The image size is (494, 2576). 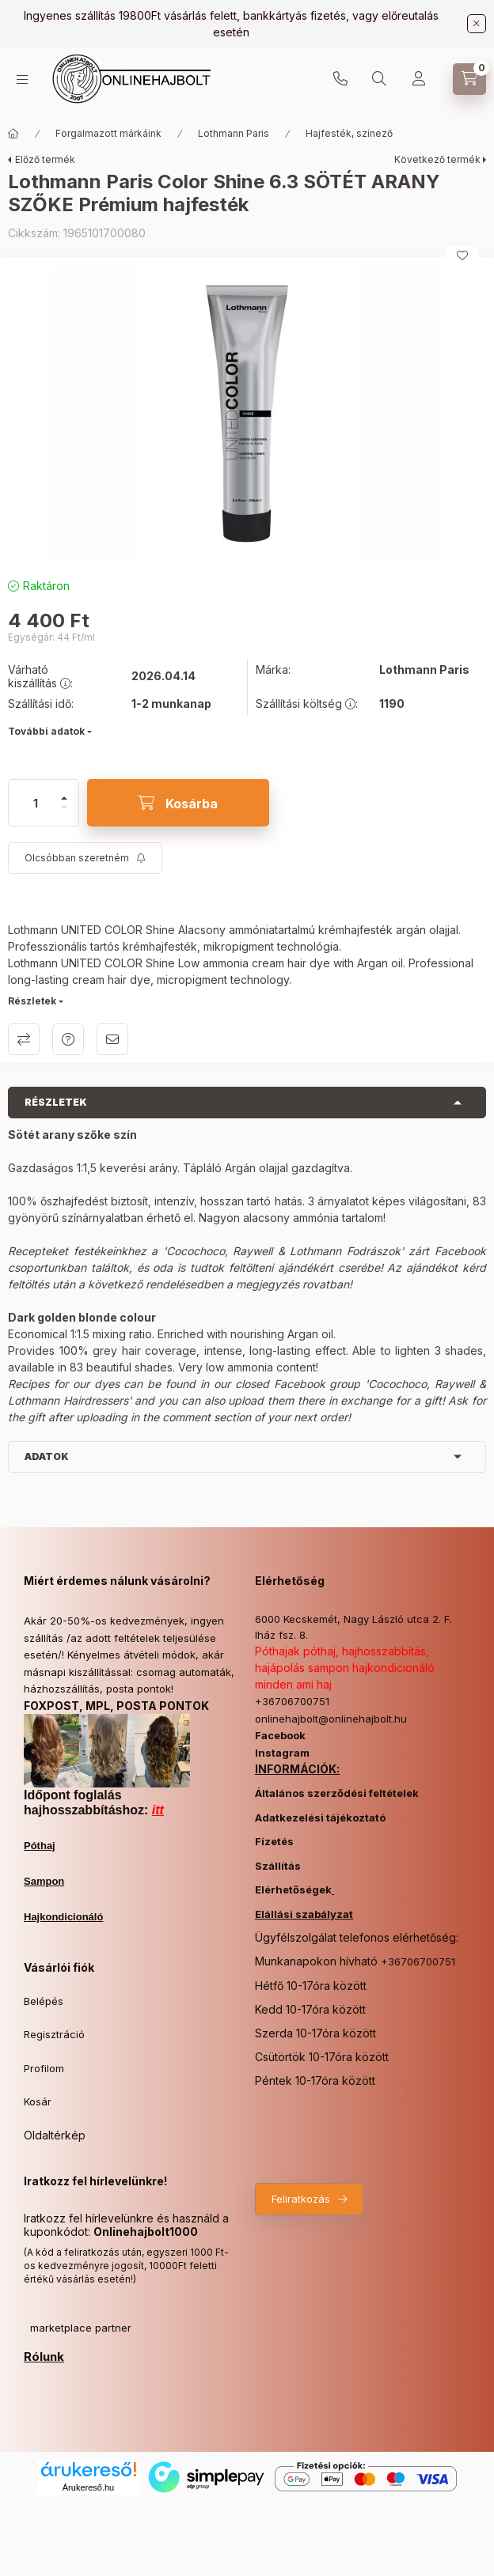 I want to click on Ajánlom, so click(x=112, y=1039).